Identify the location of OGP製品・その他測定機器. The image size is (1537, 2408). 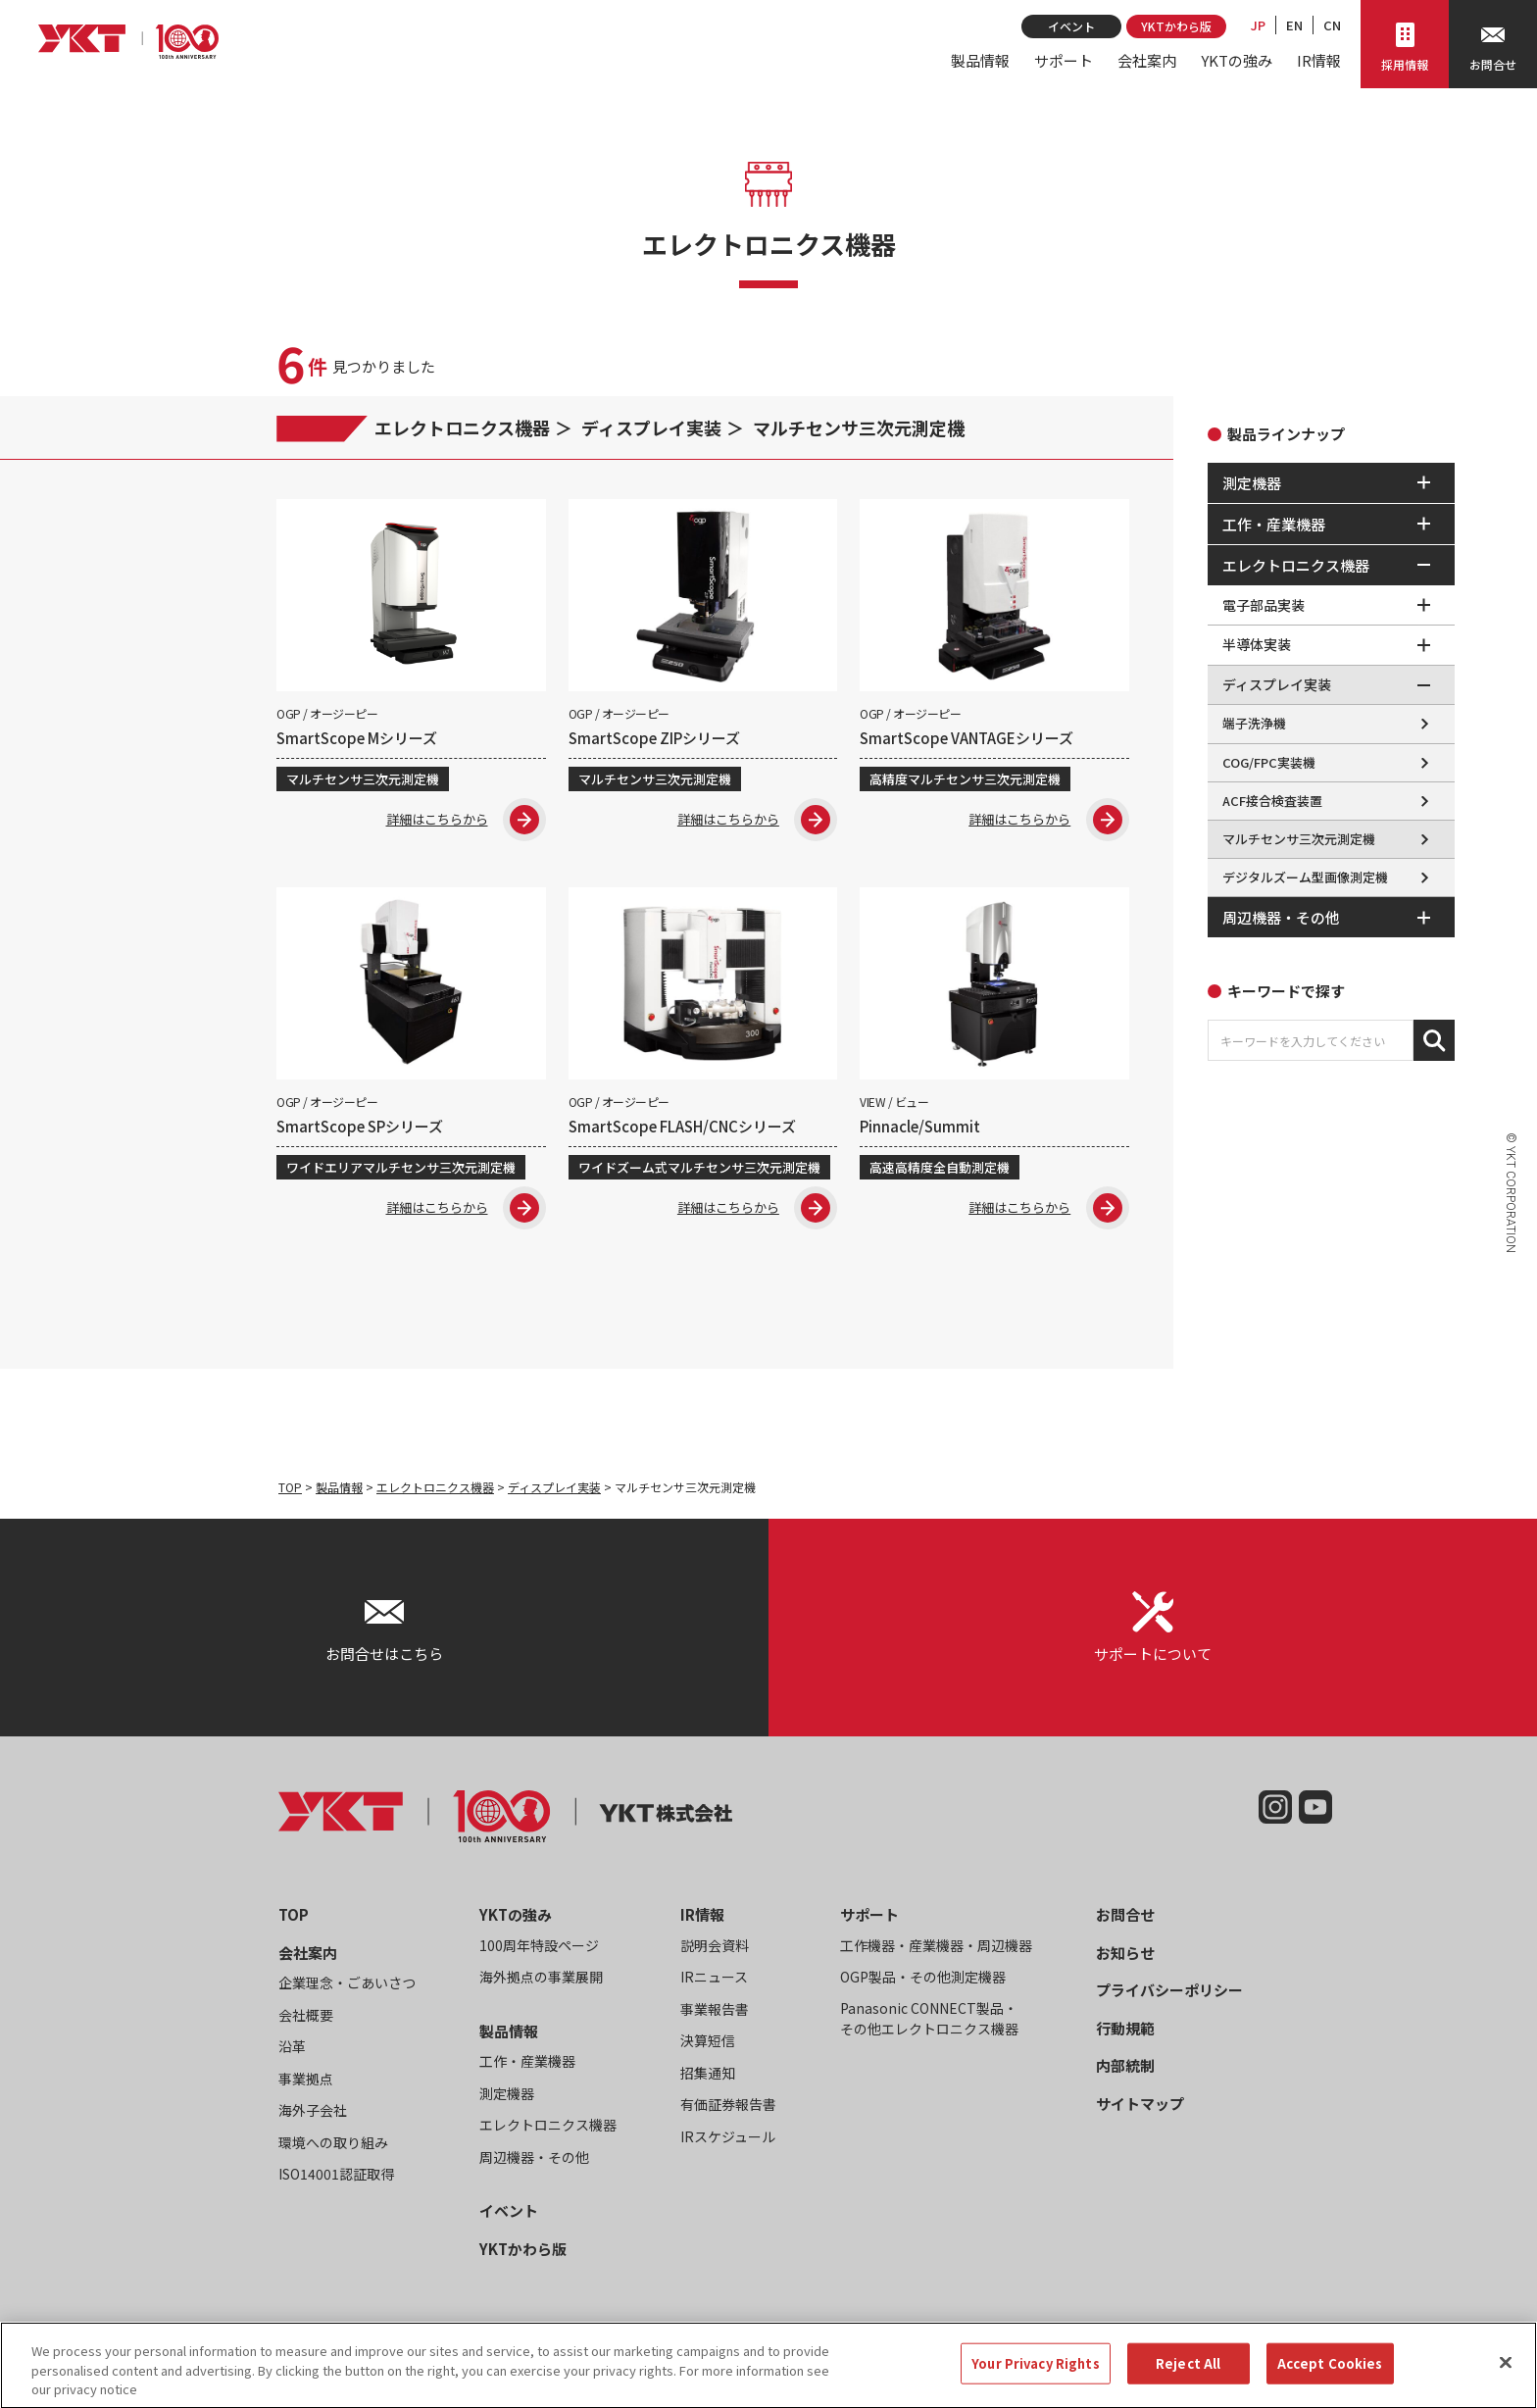
(923, 1981).